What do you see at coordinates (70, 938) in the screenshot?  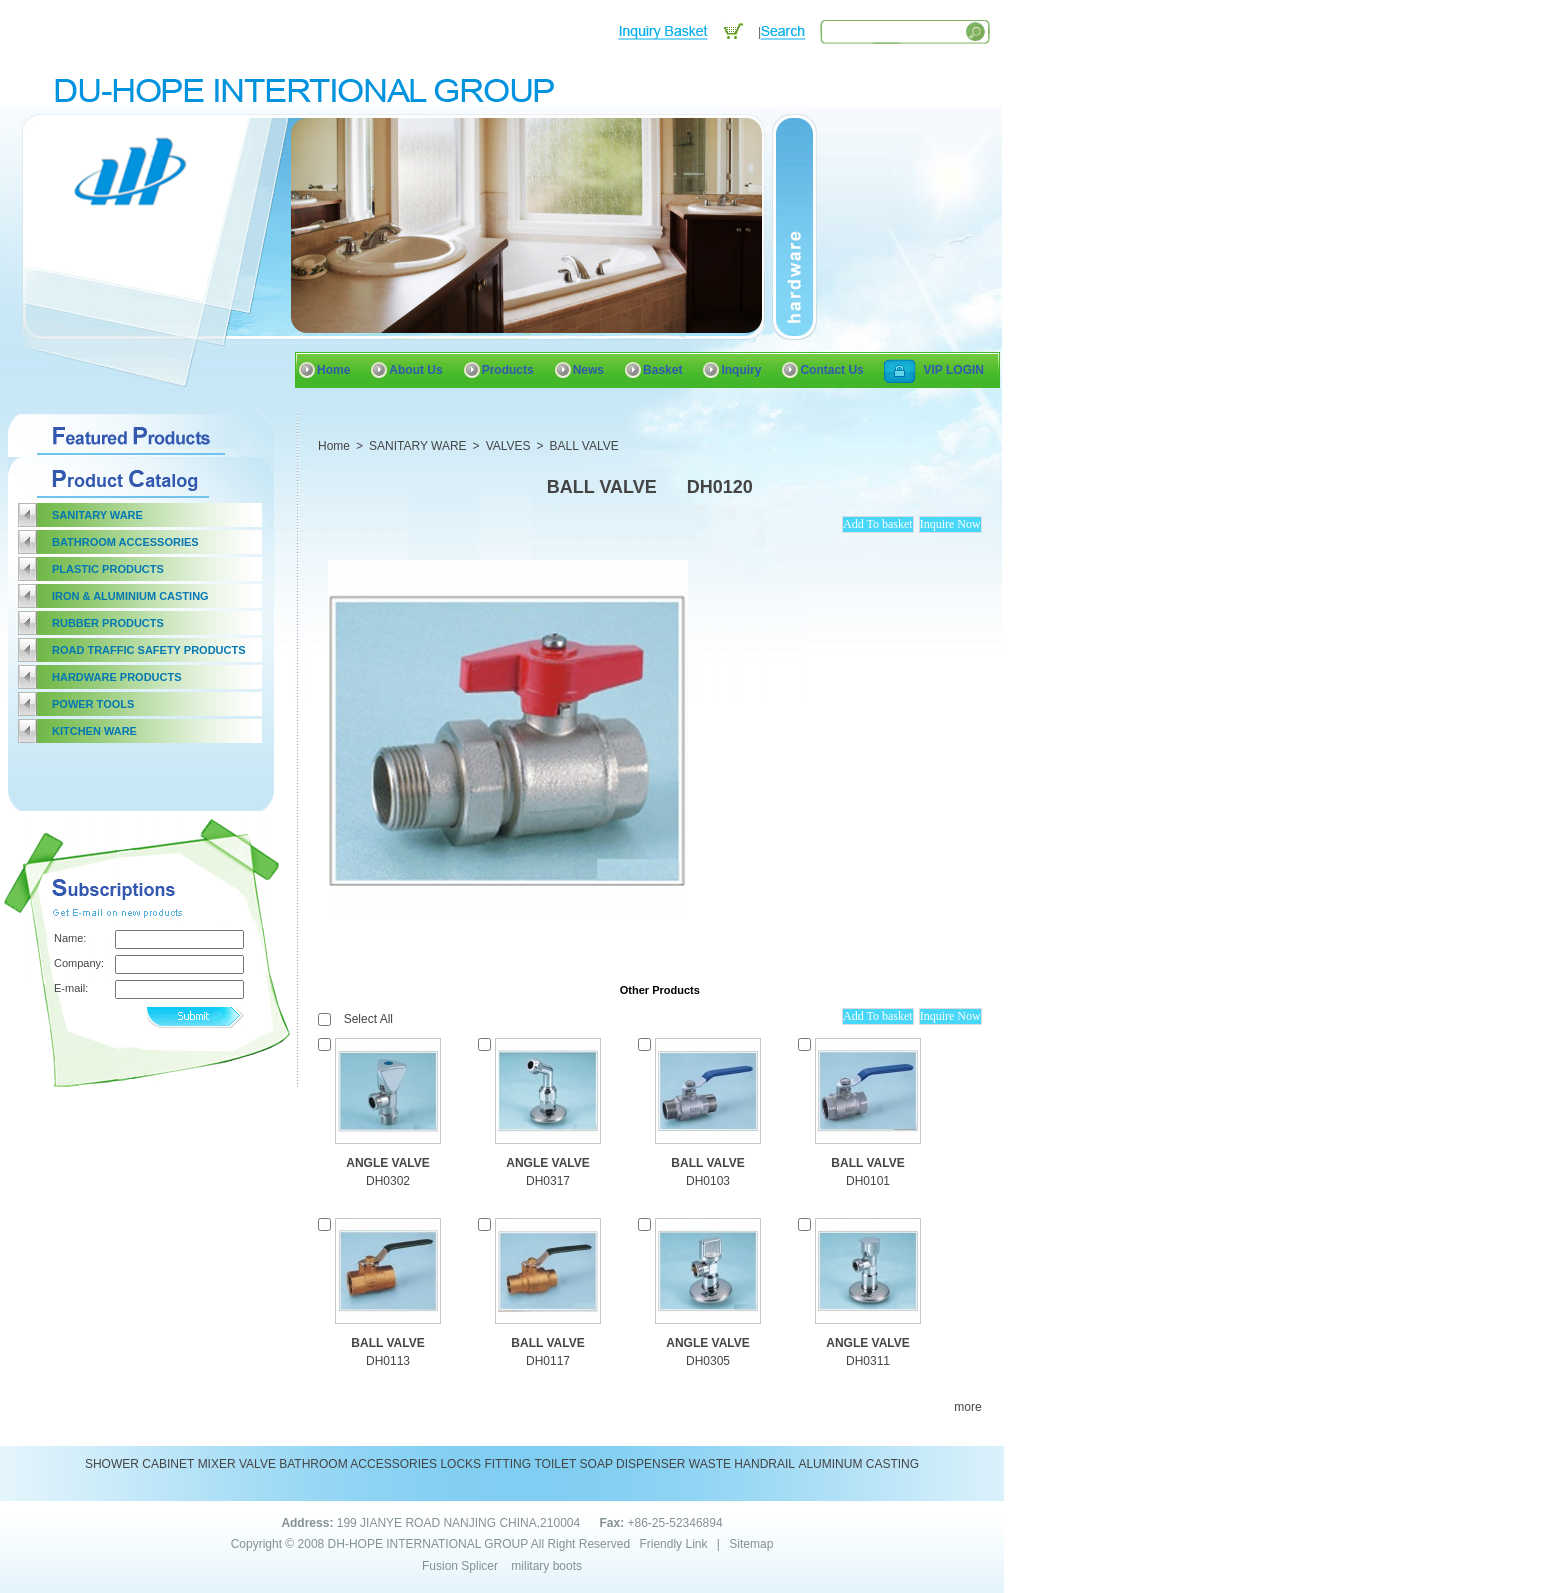 I see `Name:` at bounding box center [70, 938].